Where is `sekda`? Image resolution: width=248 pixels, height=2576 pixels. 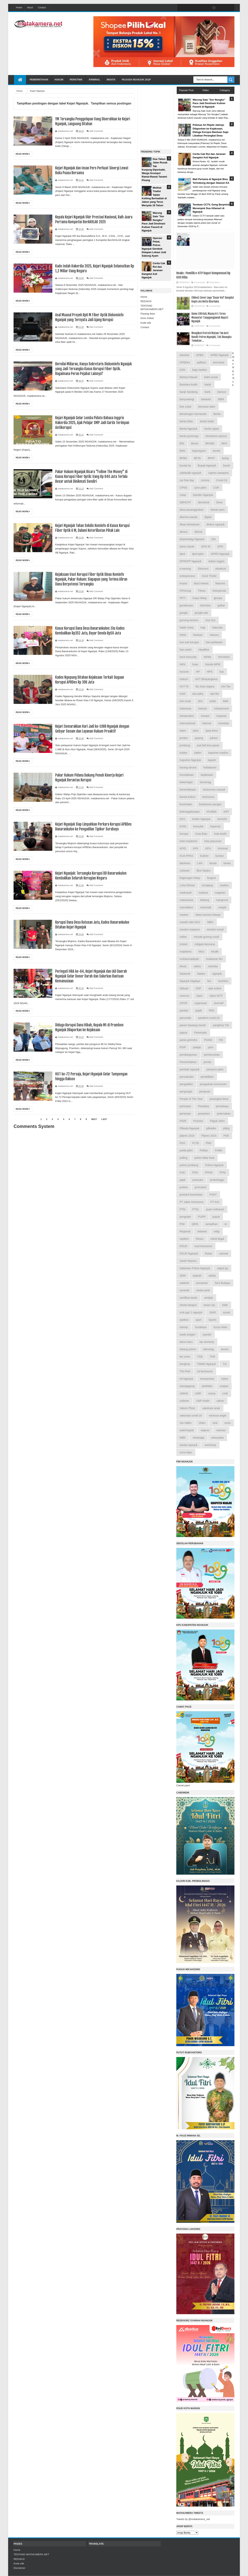 sekda is located at coordinates (212, 1275).